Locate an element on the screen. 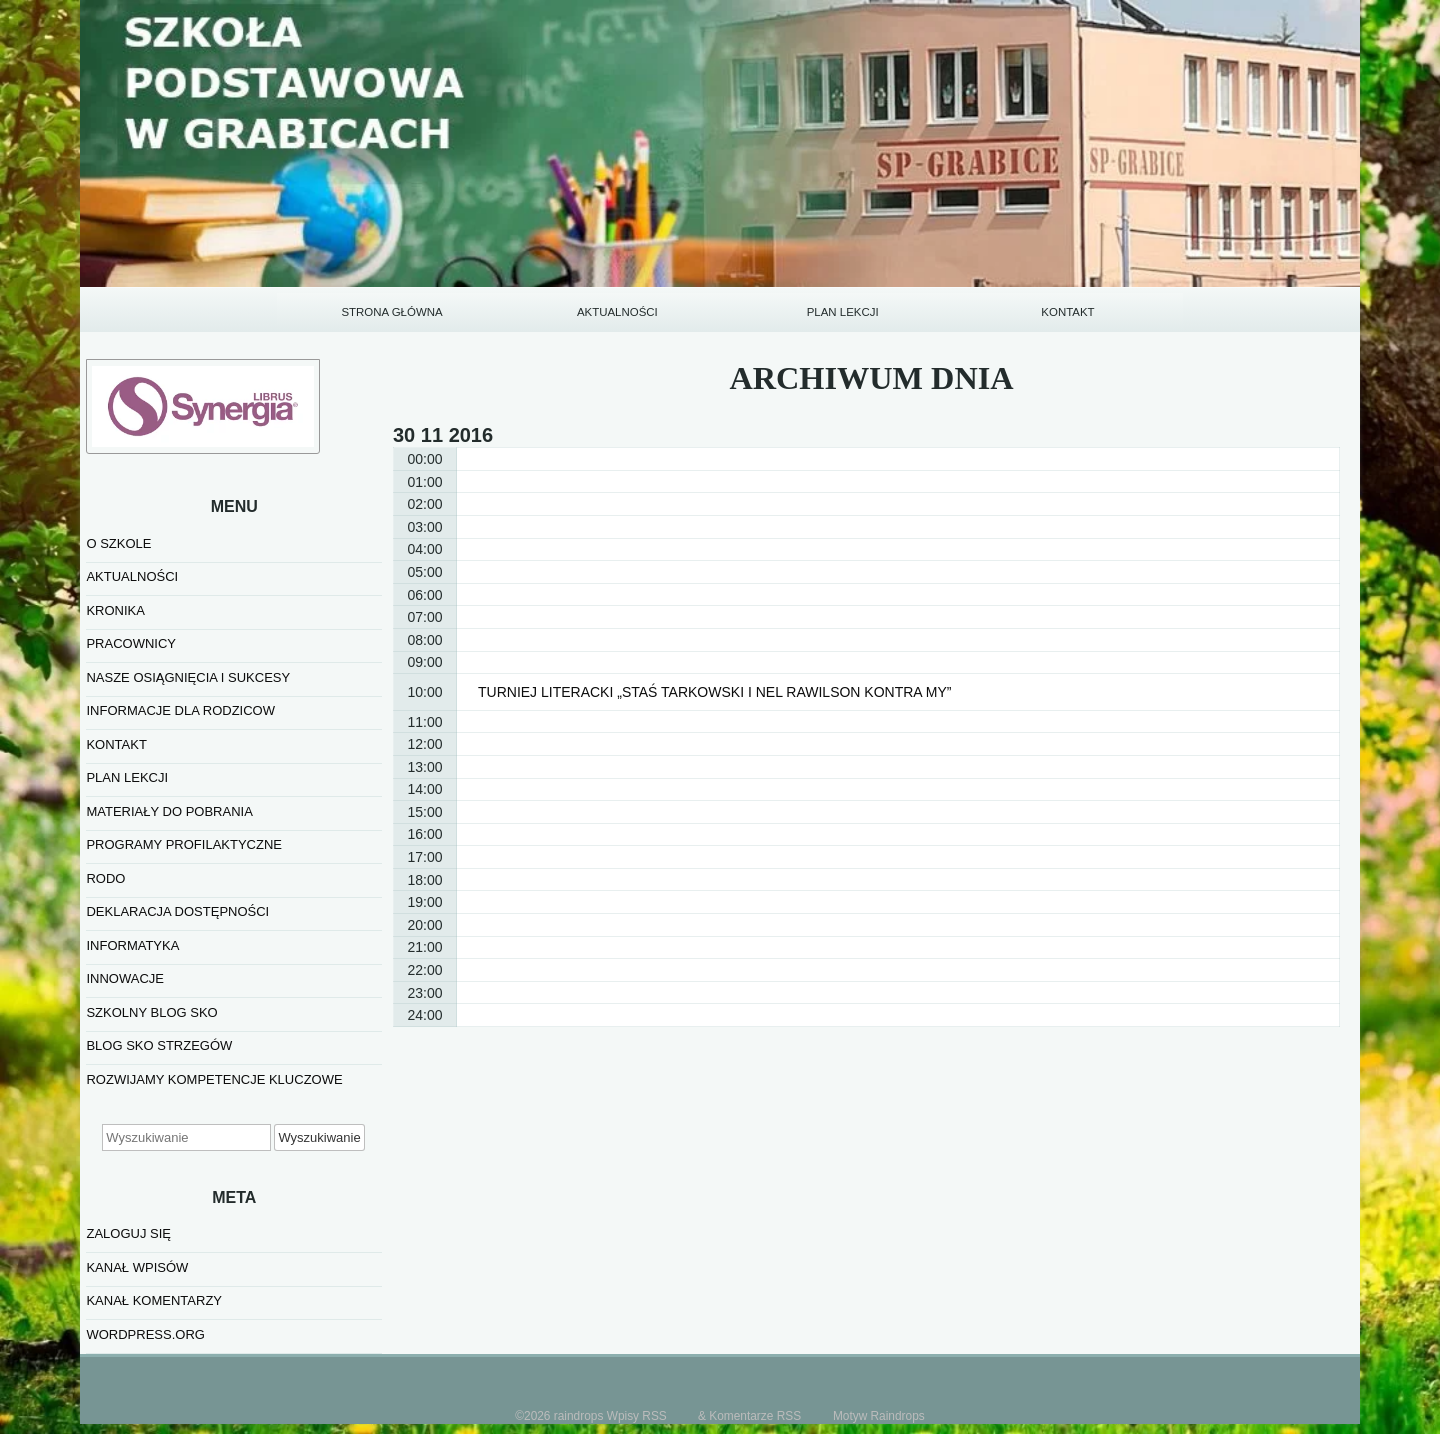 The width and height of the screenshot is (1440, 1434). RODO is located at coordinates (105, 878).